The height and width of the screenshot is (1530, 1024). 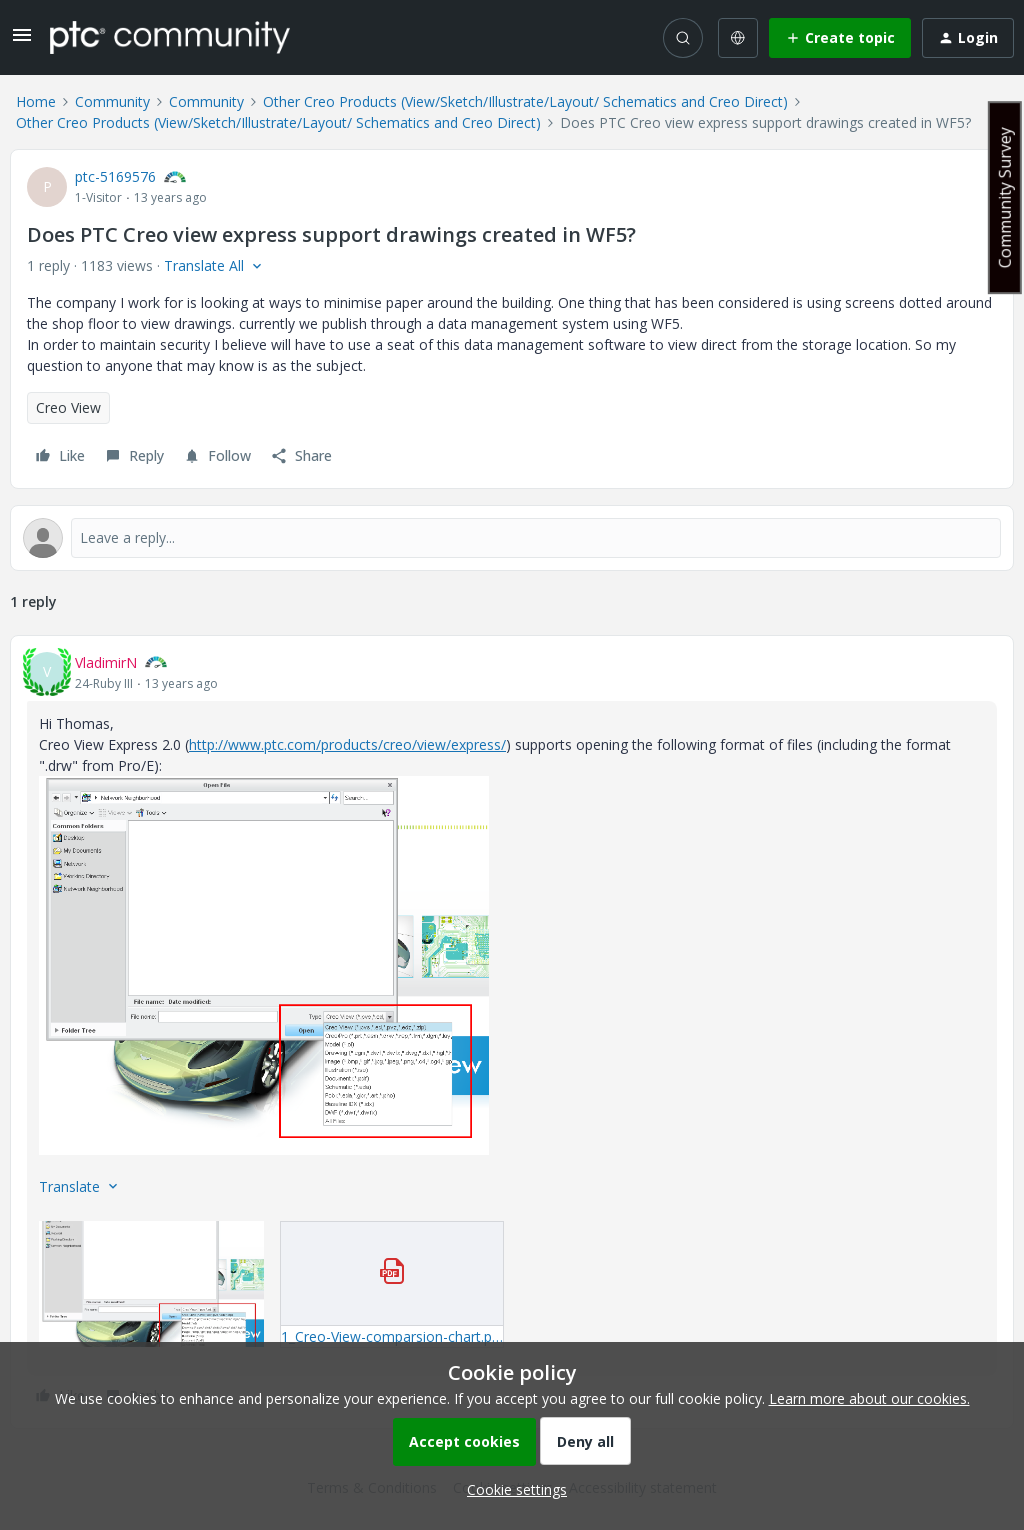 What do you see at coordinates (1005, 197) in the screenshot?
I see `Community Survey` at bounding box center [1005, 197].